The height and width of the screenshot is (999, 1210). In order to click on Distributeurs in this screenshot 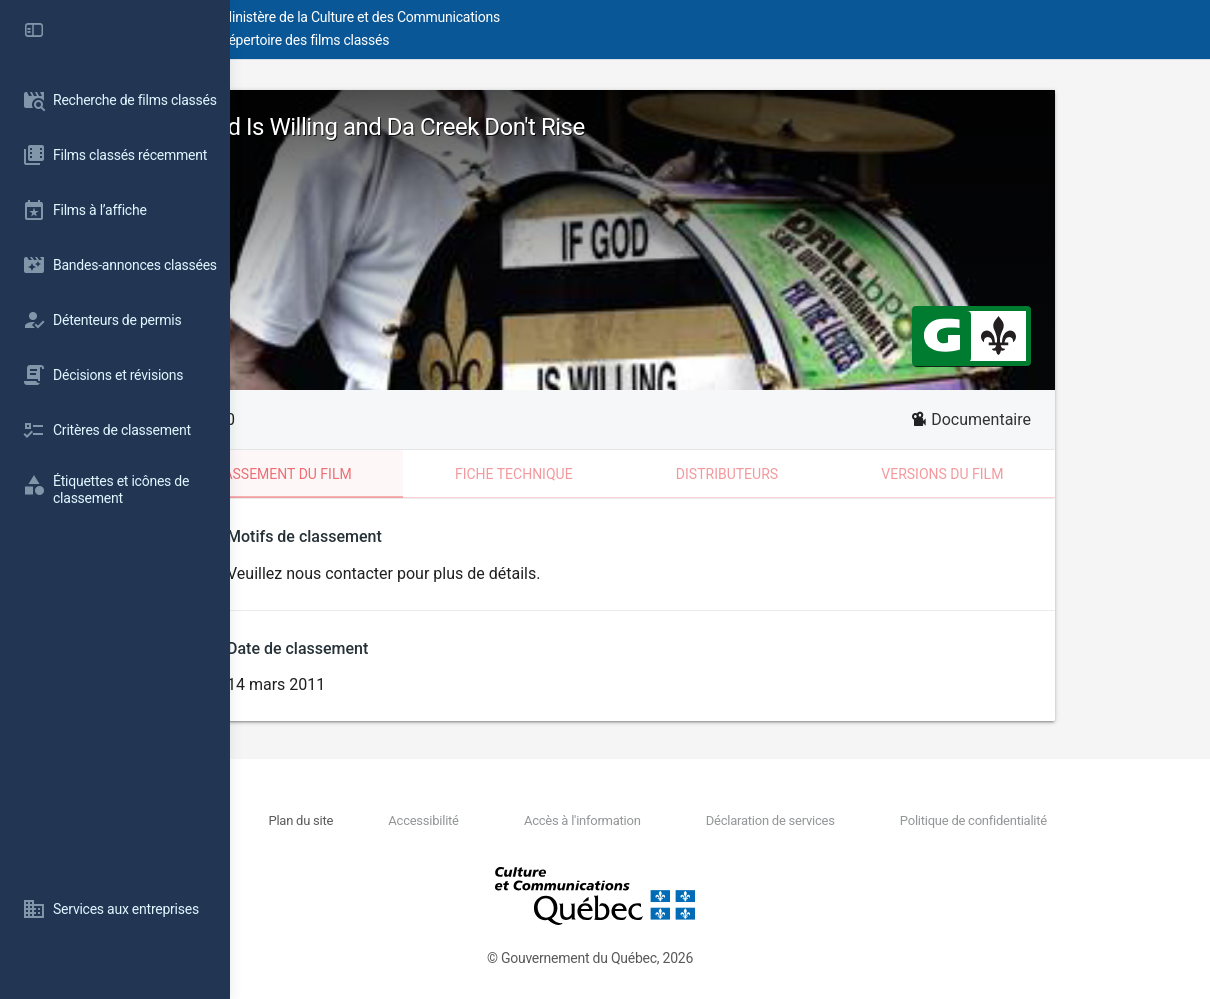, I will do `click(842, 474)`.